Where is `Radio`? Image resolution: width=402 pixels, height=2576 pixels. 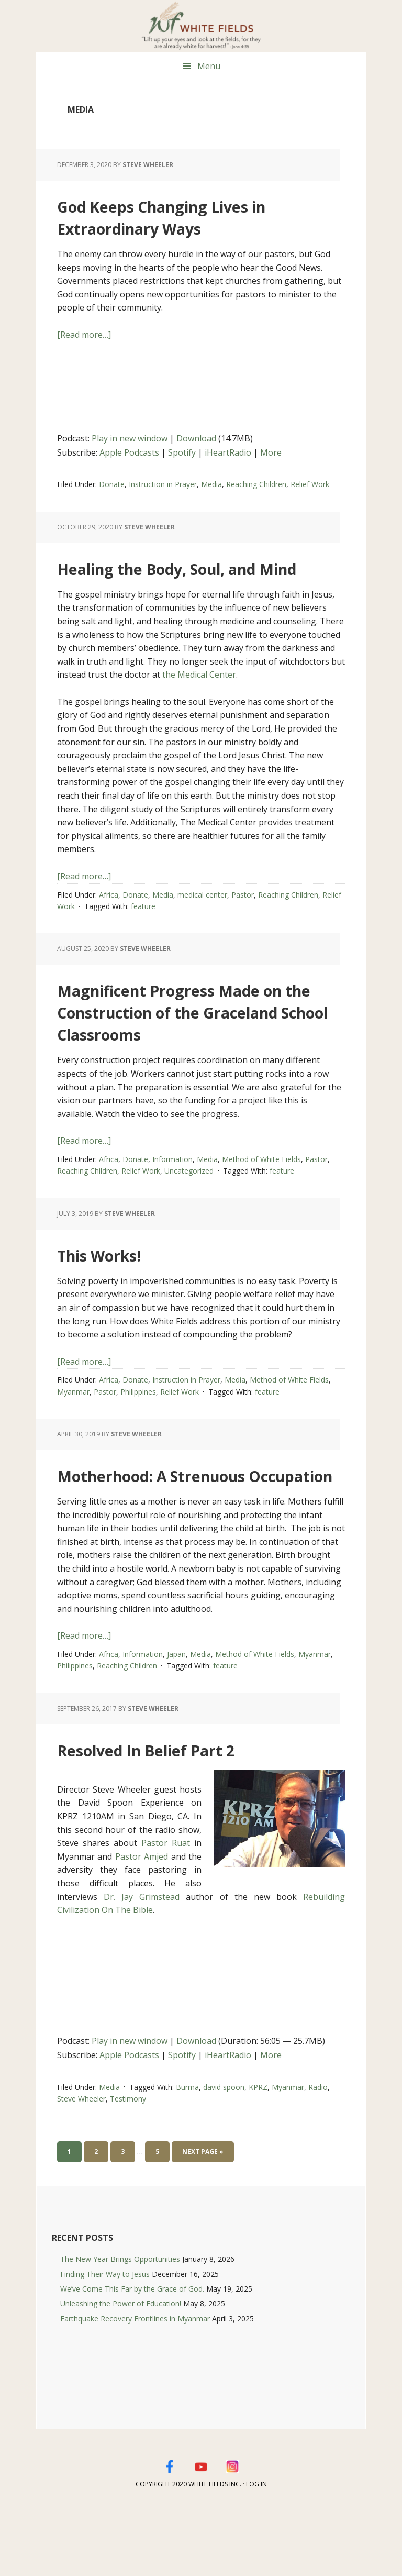 Radio is located at coordinates (318, 2153).